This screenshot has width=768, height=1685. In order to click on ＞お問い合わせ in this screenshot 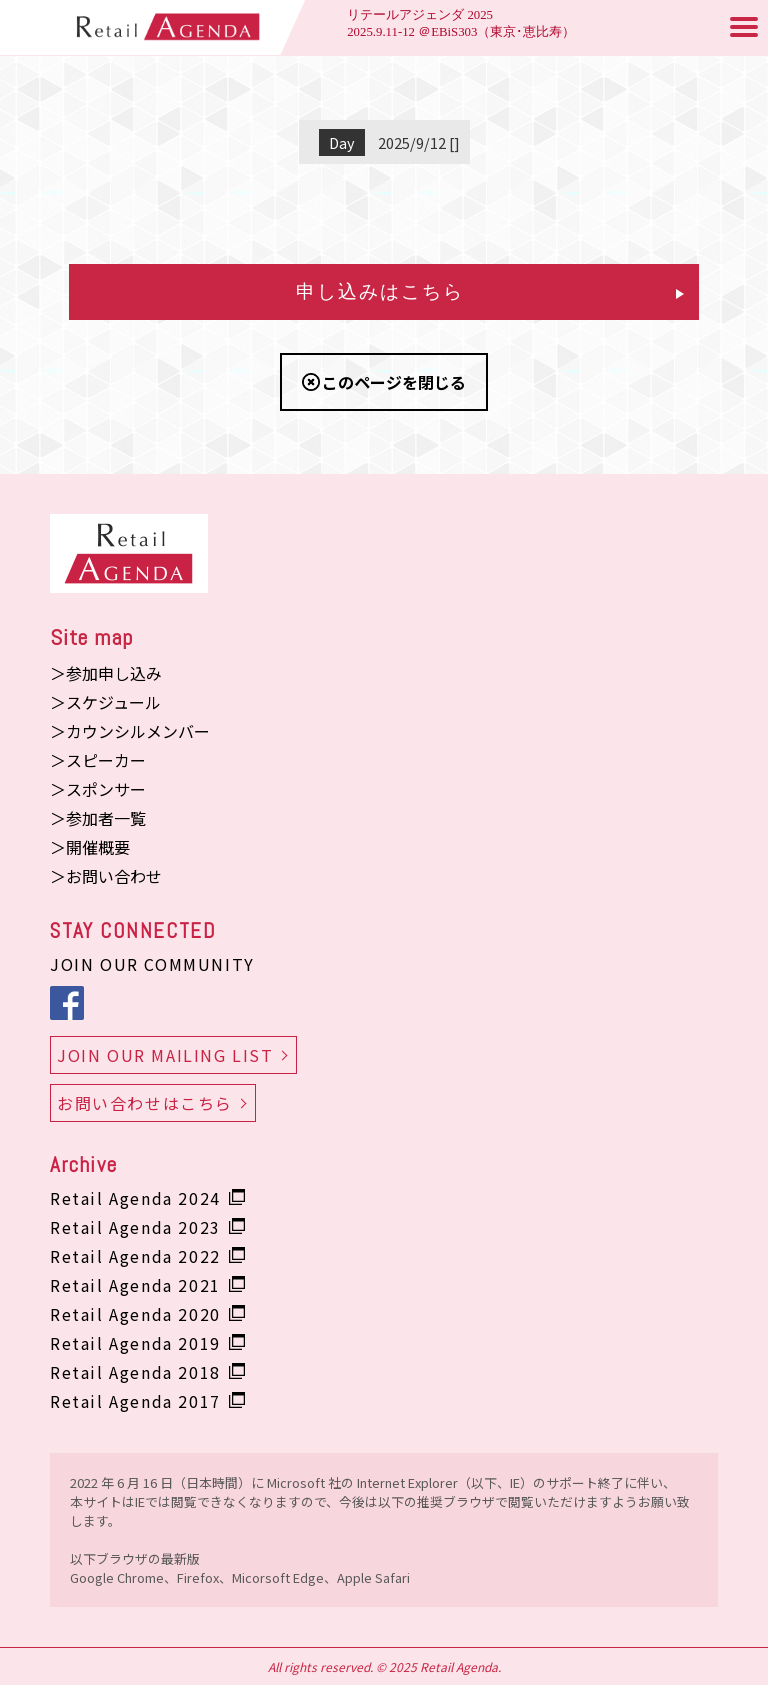, I will do `click(106, 876)`.